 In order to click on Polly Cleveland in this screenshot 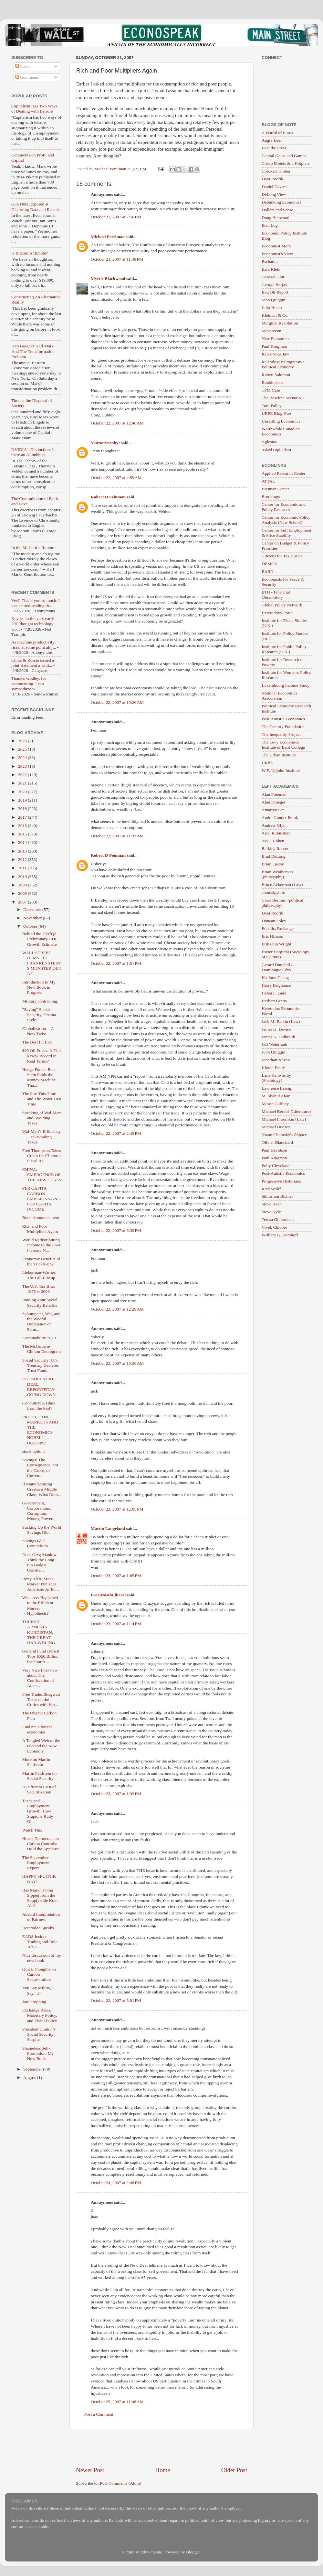, I will do `click(276, 1165)`.